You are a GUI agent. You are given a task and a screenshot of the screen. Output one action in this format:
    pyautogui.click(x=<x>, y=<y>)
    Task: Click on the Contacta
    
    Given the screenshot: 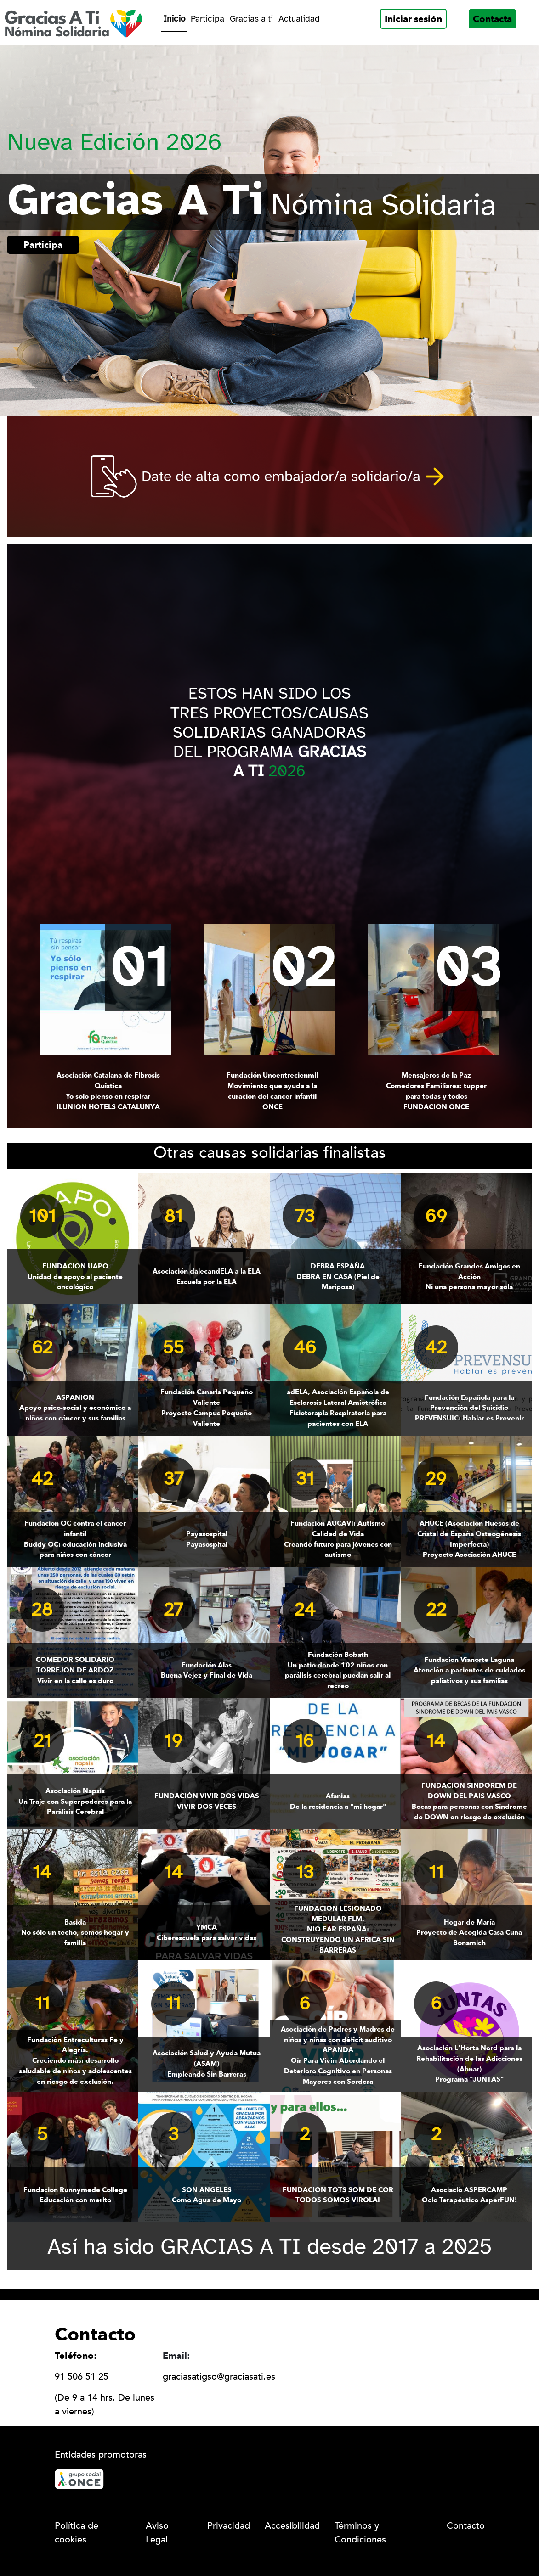 What is the action you would take?
    pyautogui.click(x=492, y=18)
    